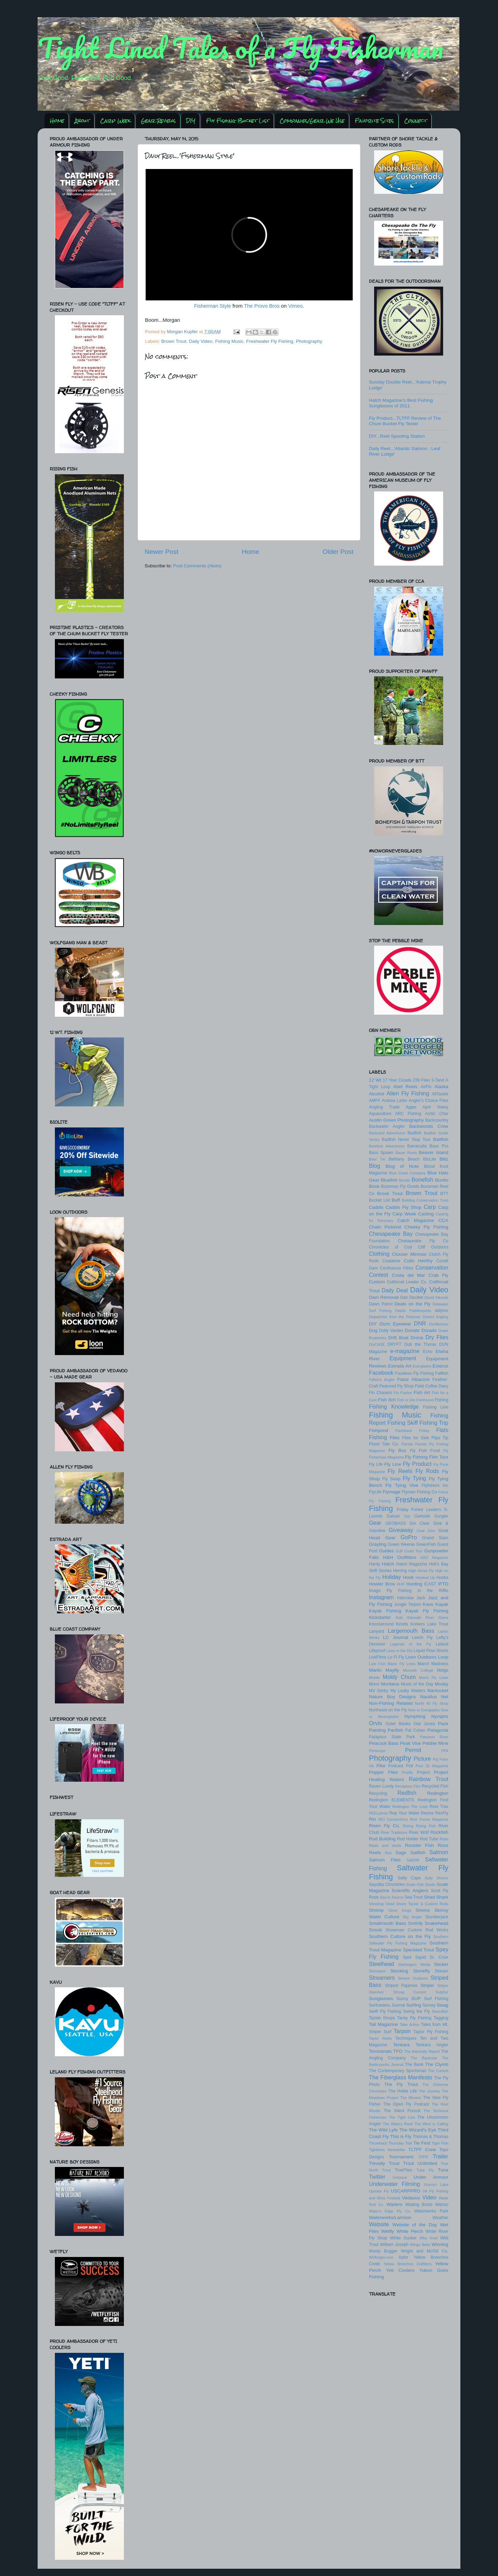  What do you see at coordinates (400, 1471) in the screenshot?
I see `Fly Reels` at bounding box center [400, 1471].